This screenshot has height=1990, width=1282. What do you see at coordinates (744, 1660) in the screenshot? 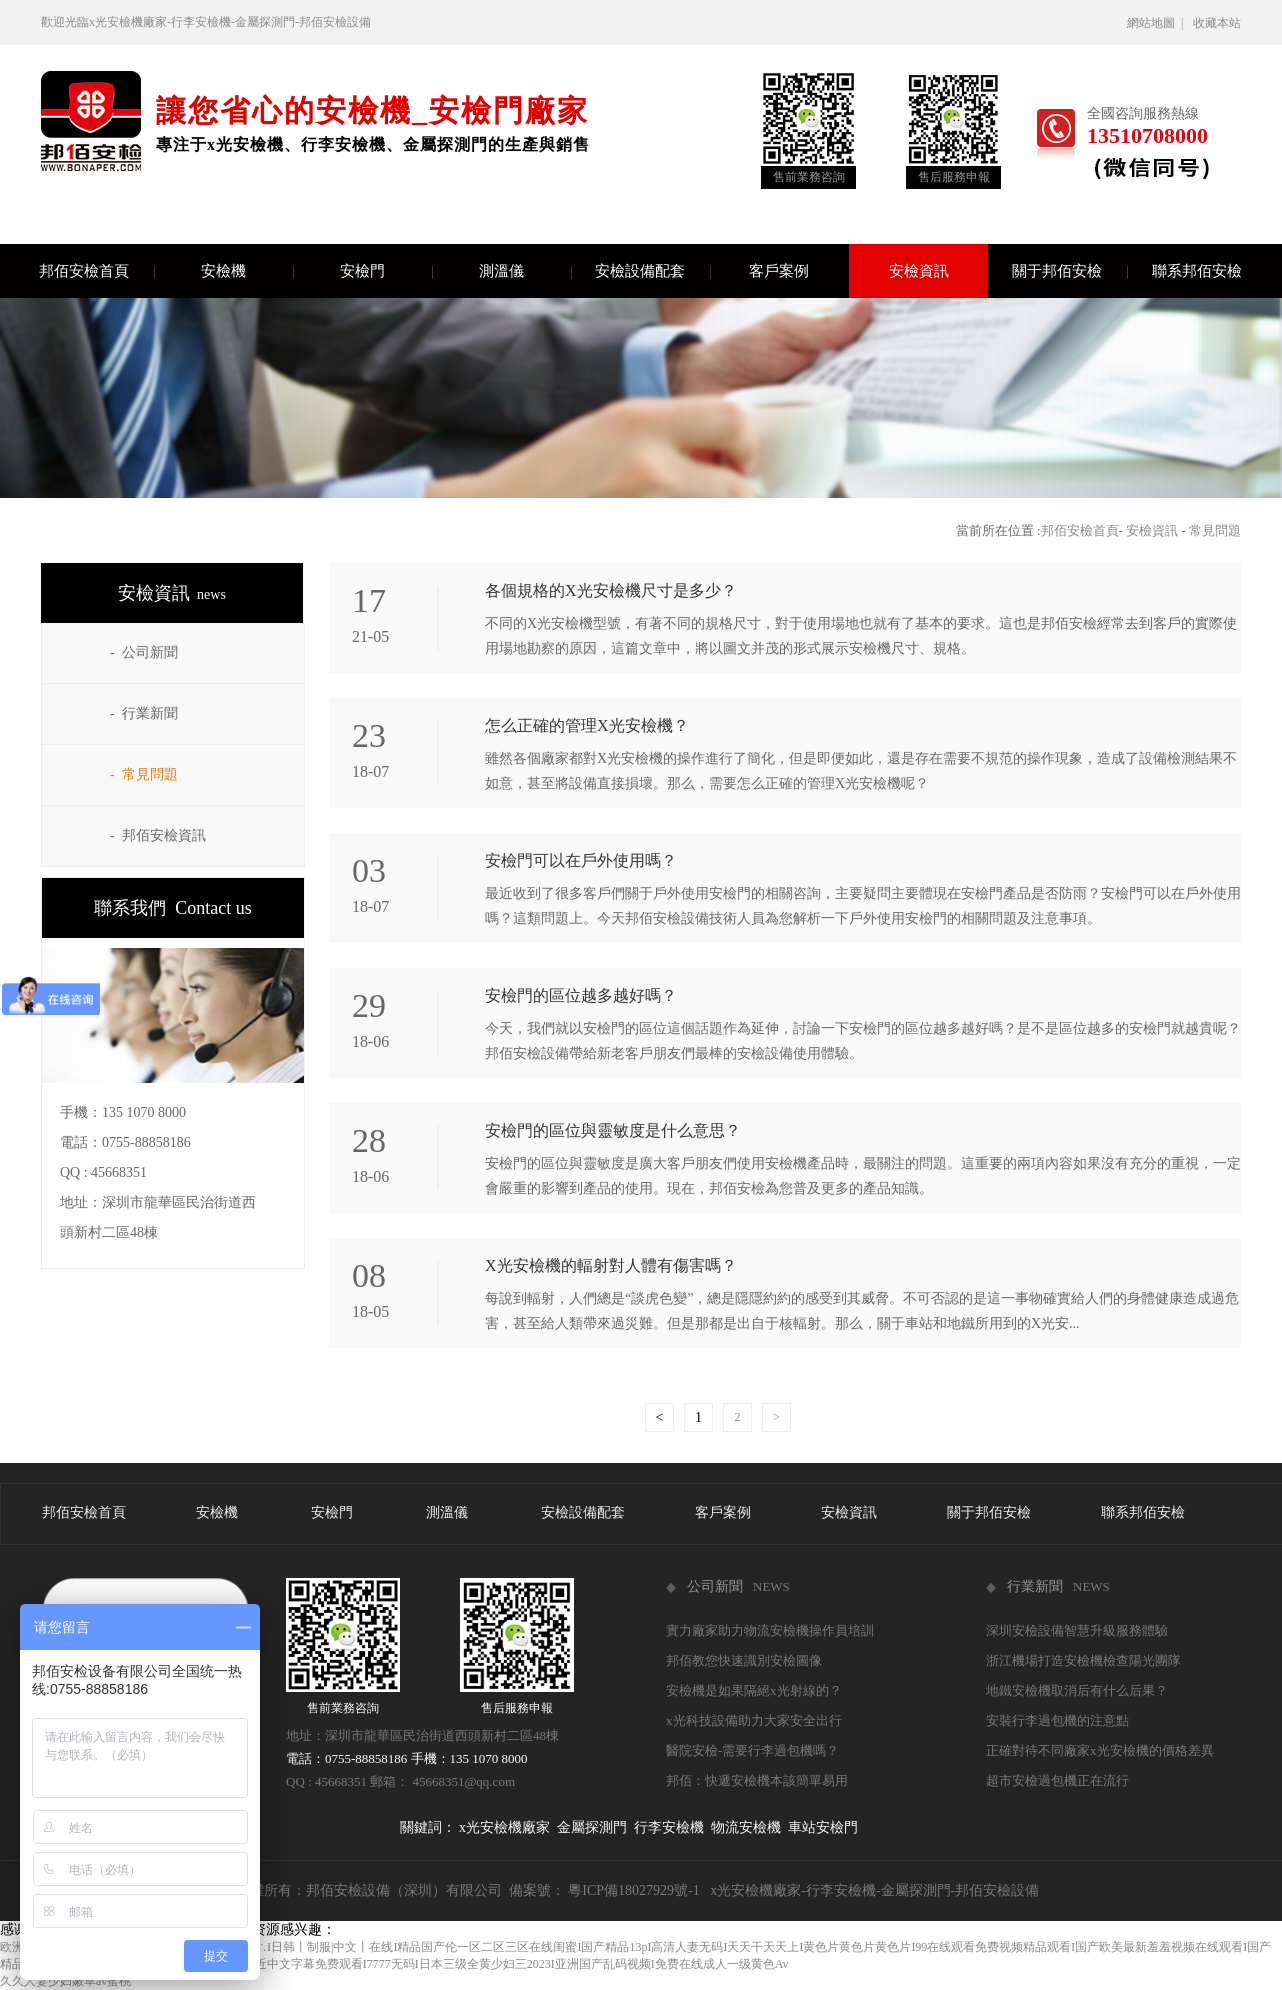
I see `邦佰教您快速識別安檢圖像` at bounding box center [744, 1660].